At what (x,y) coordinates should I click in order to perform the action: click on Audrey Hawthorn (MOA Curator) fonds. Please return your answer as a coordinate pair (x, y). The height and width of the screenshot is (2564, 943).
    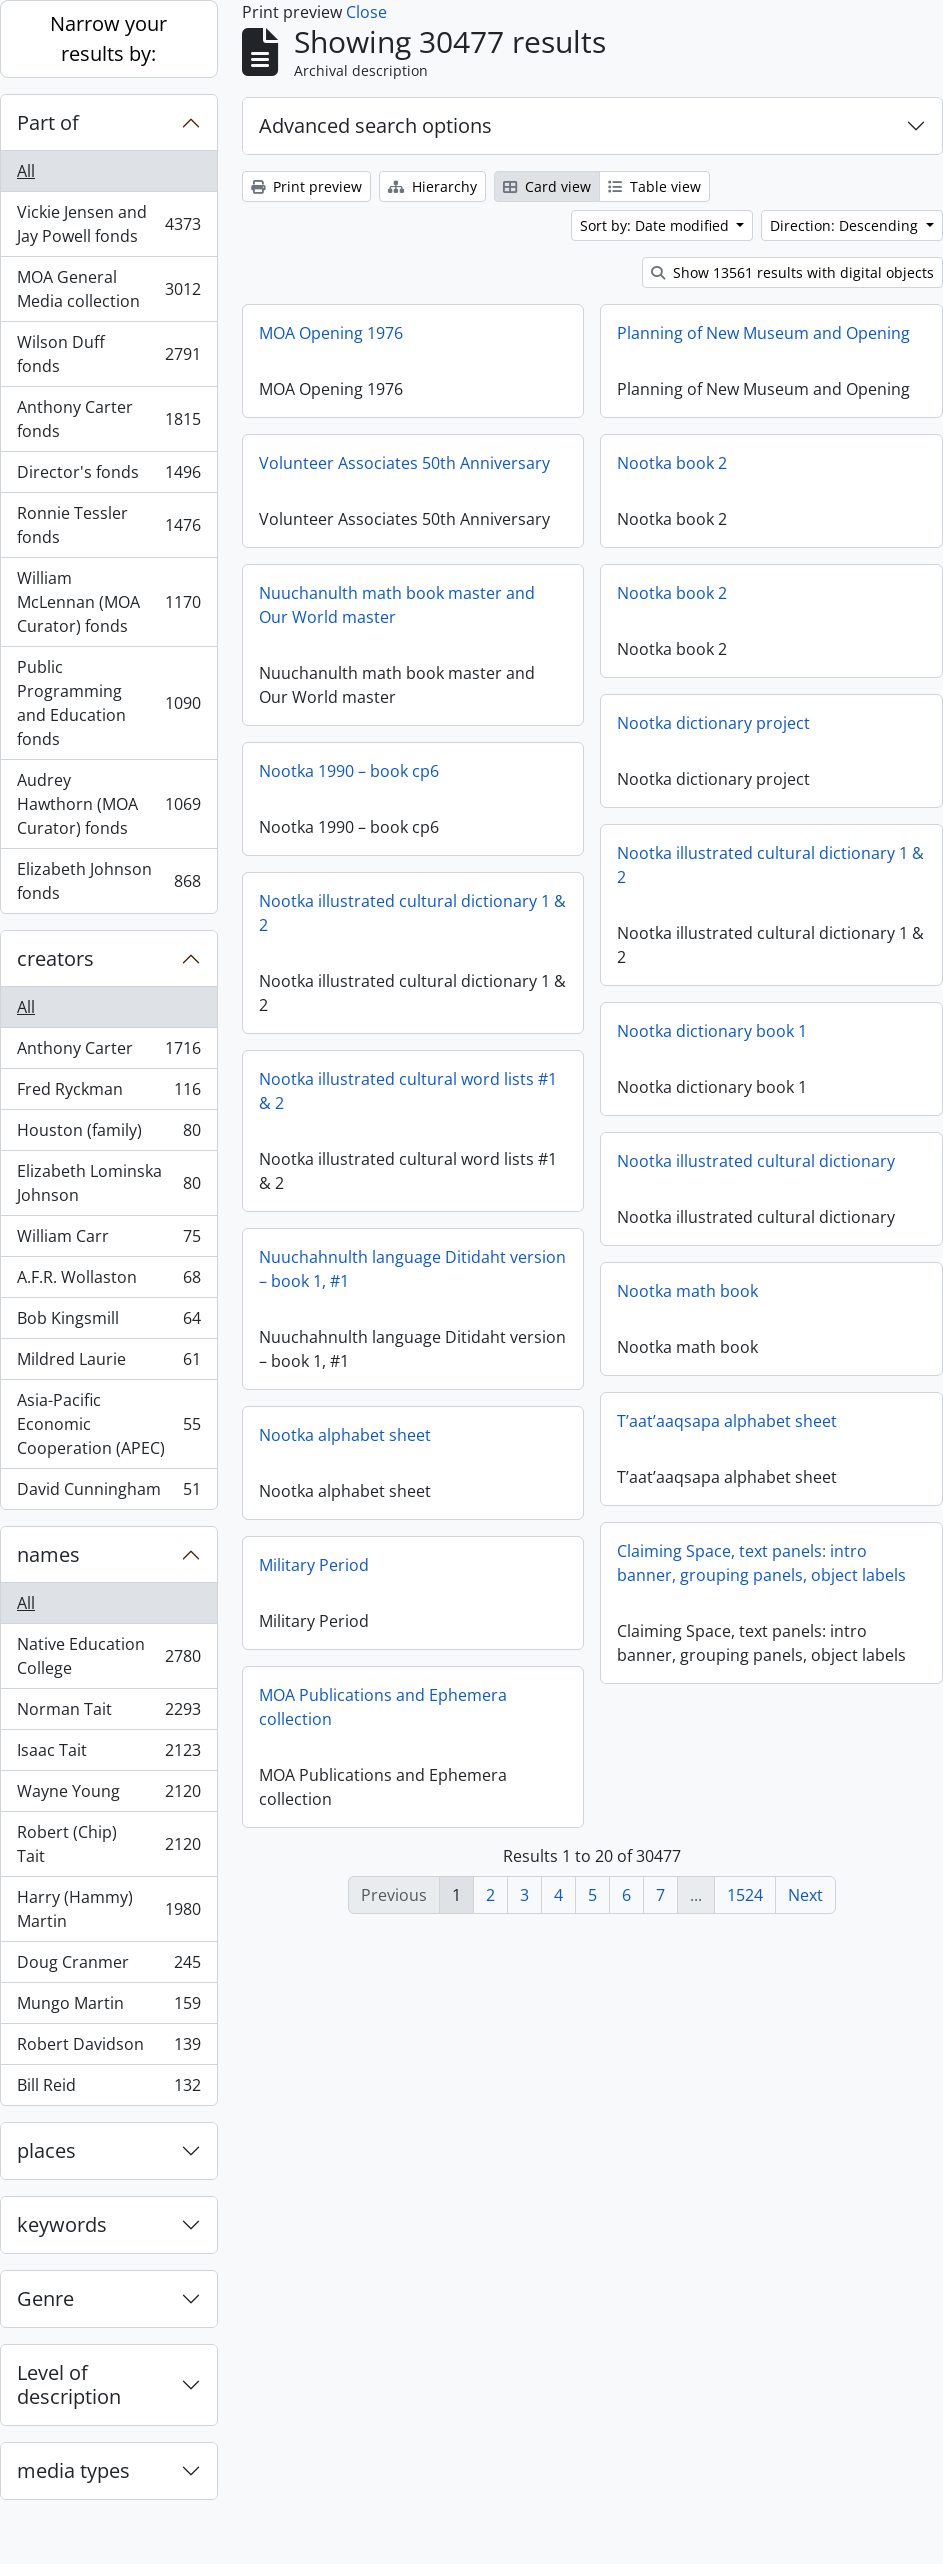
    Looking at the image, I should click on (108, 804).